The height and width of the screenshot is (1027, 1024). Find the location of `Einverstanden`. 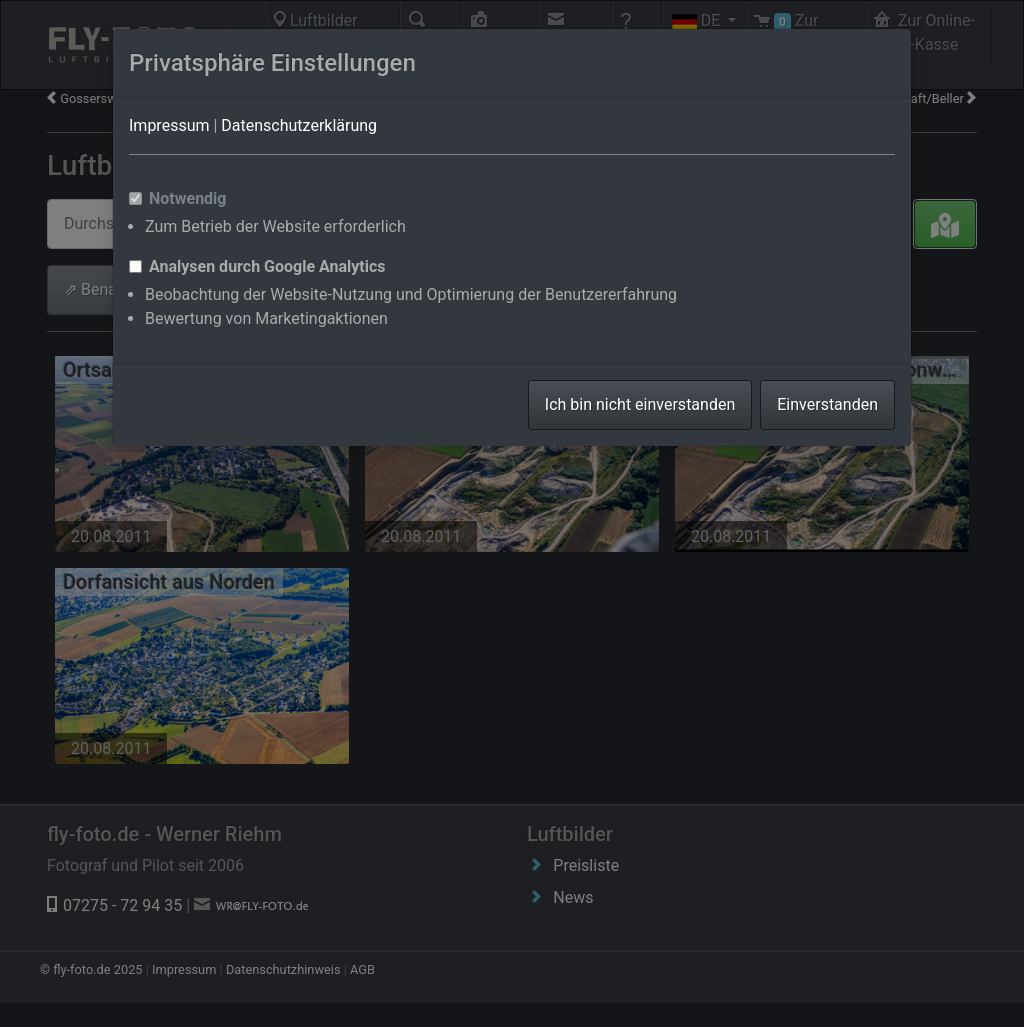

Einverstanden is located at coordinates (827, 404).